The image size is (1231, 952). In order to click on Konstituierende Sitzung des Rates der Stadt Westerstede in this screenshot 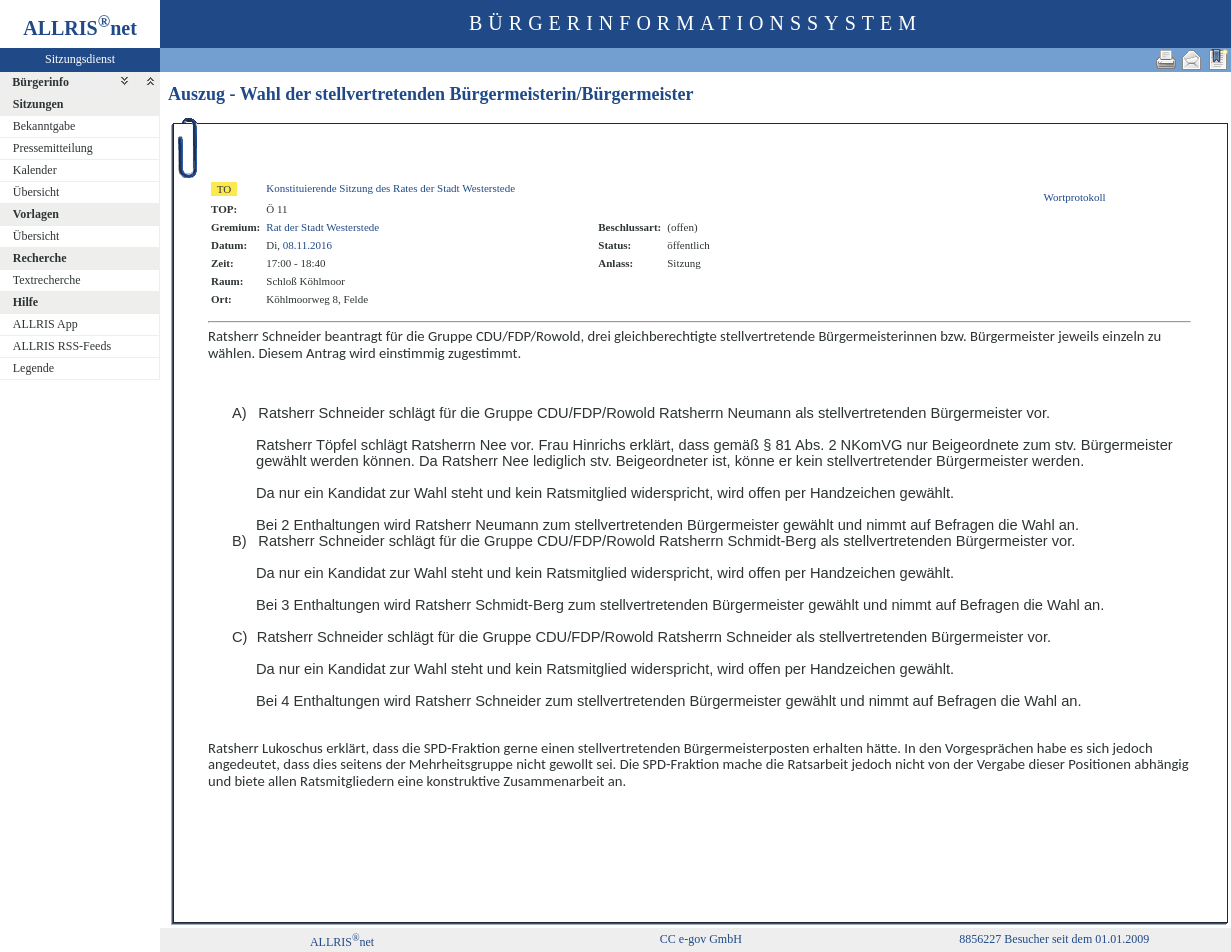, I will do `click(390, 188)`.